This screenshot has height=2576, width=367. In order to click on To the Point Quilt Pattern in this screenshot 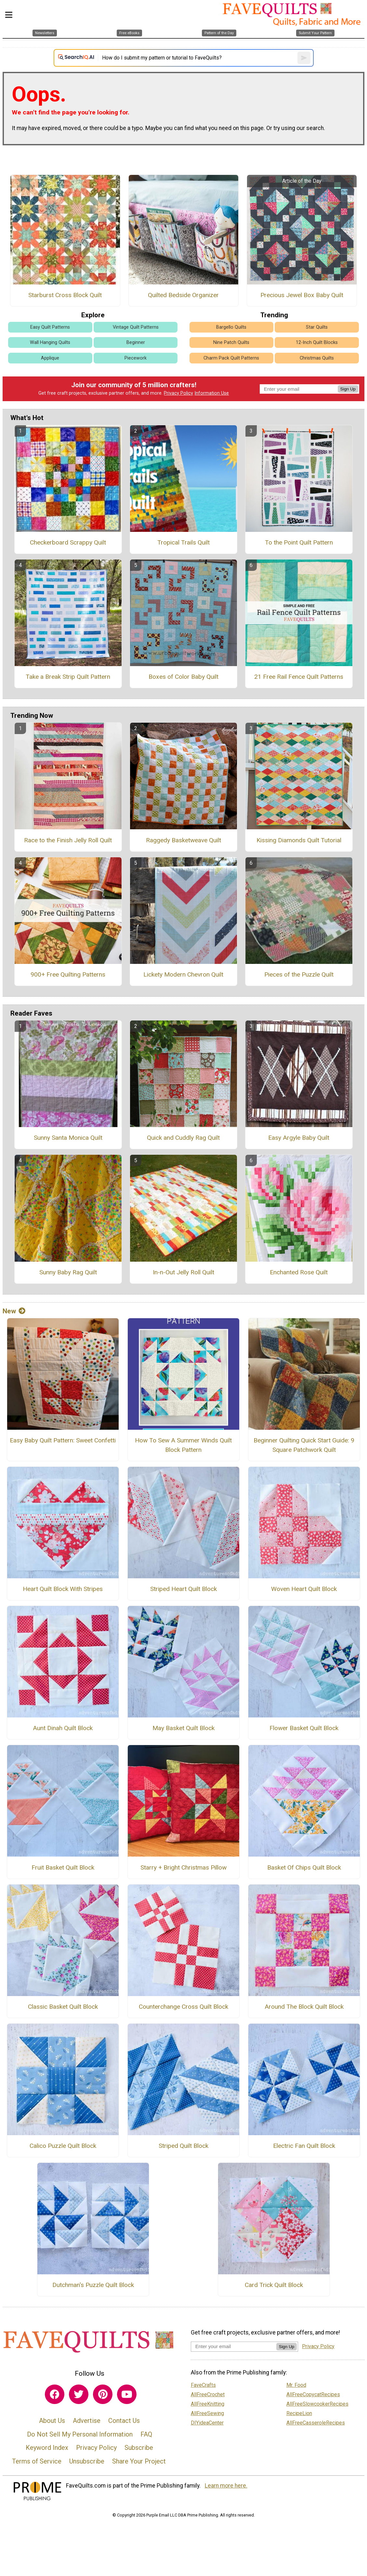, I will do `click(299, 542)`.